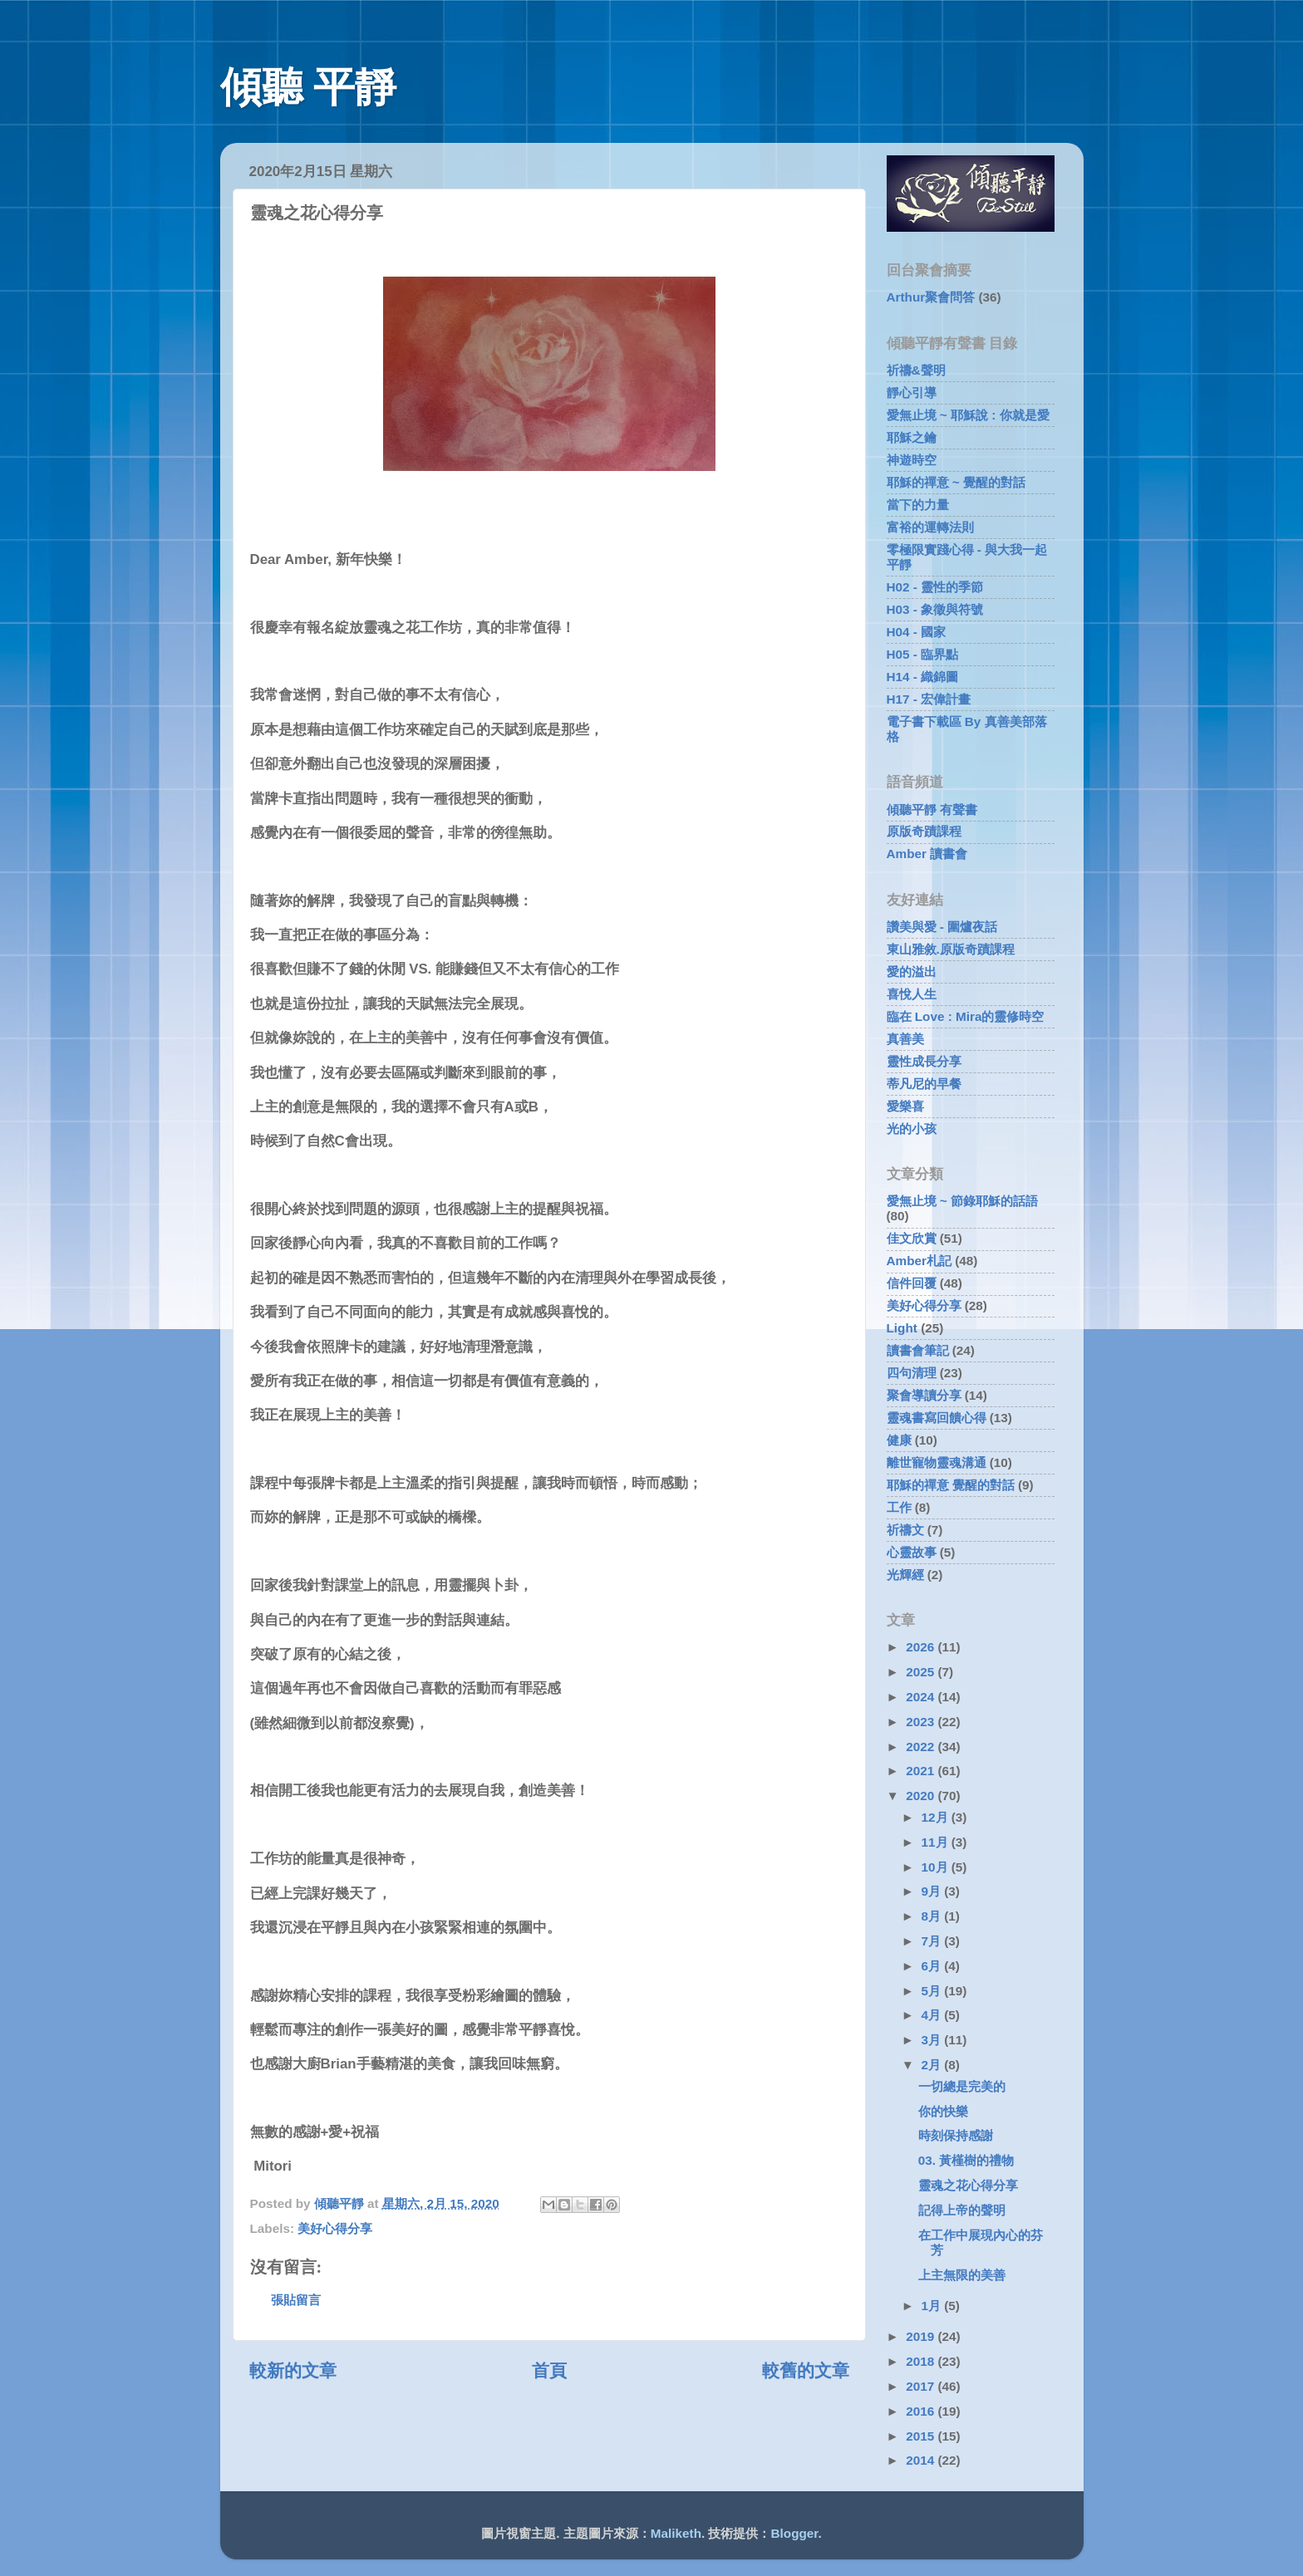  What do you see at coordinates (924, 831) in the screenshot?
I see `原版奇蹟課程` at bounding box center [924, 831].